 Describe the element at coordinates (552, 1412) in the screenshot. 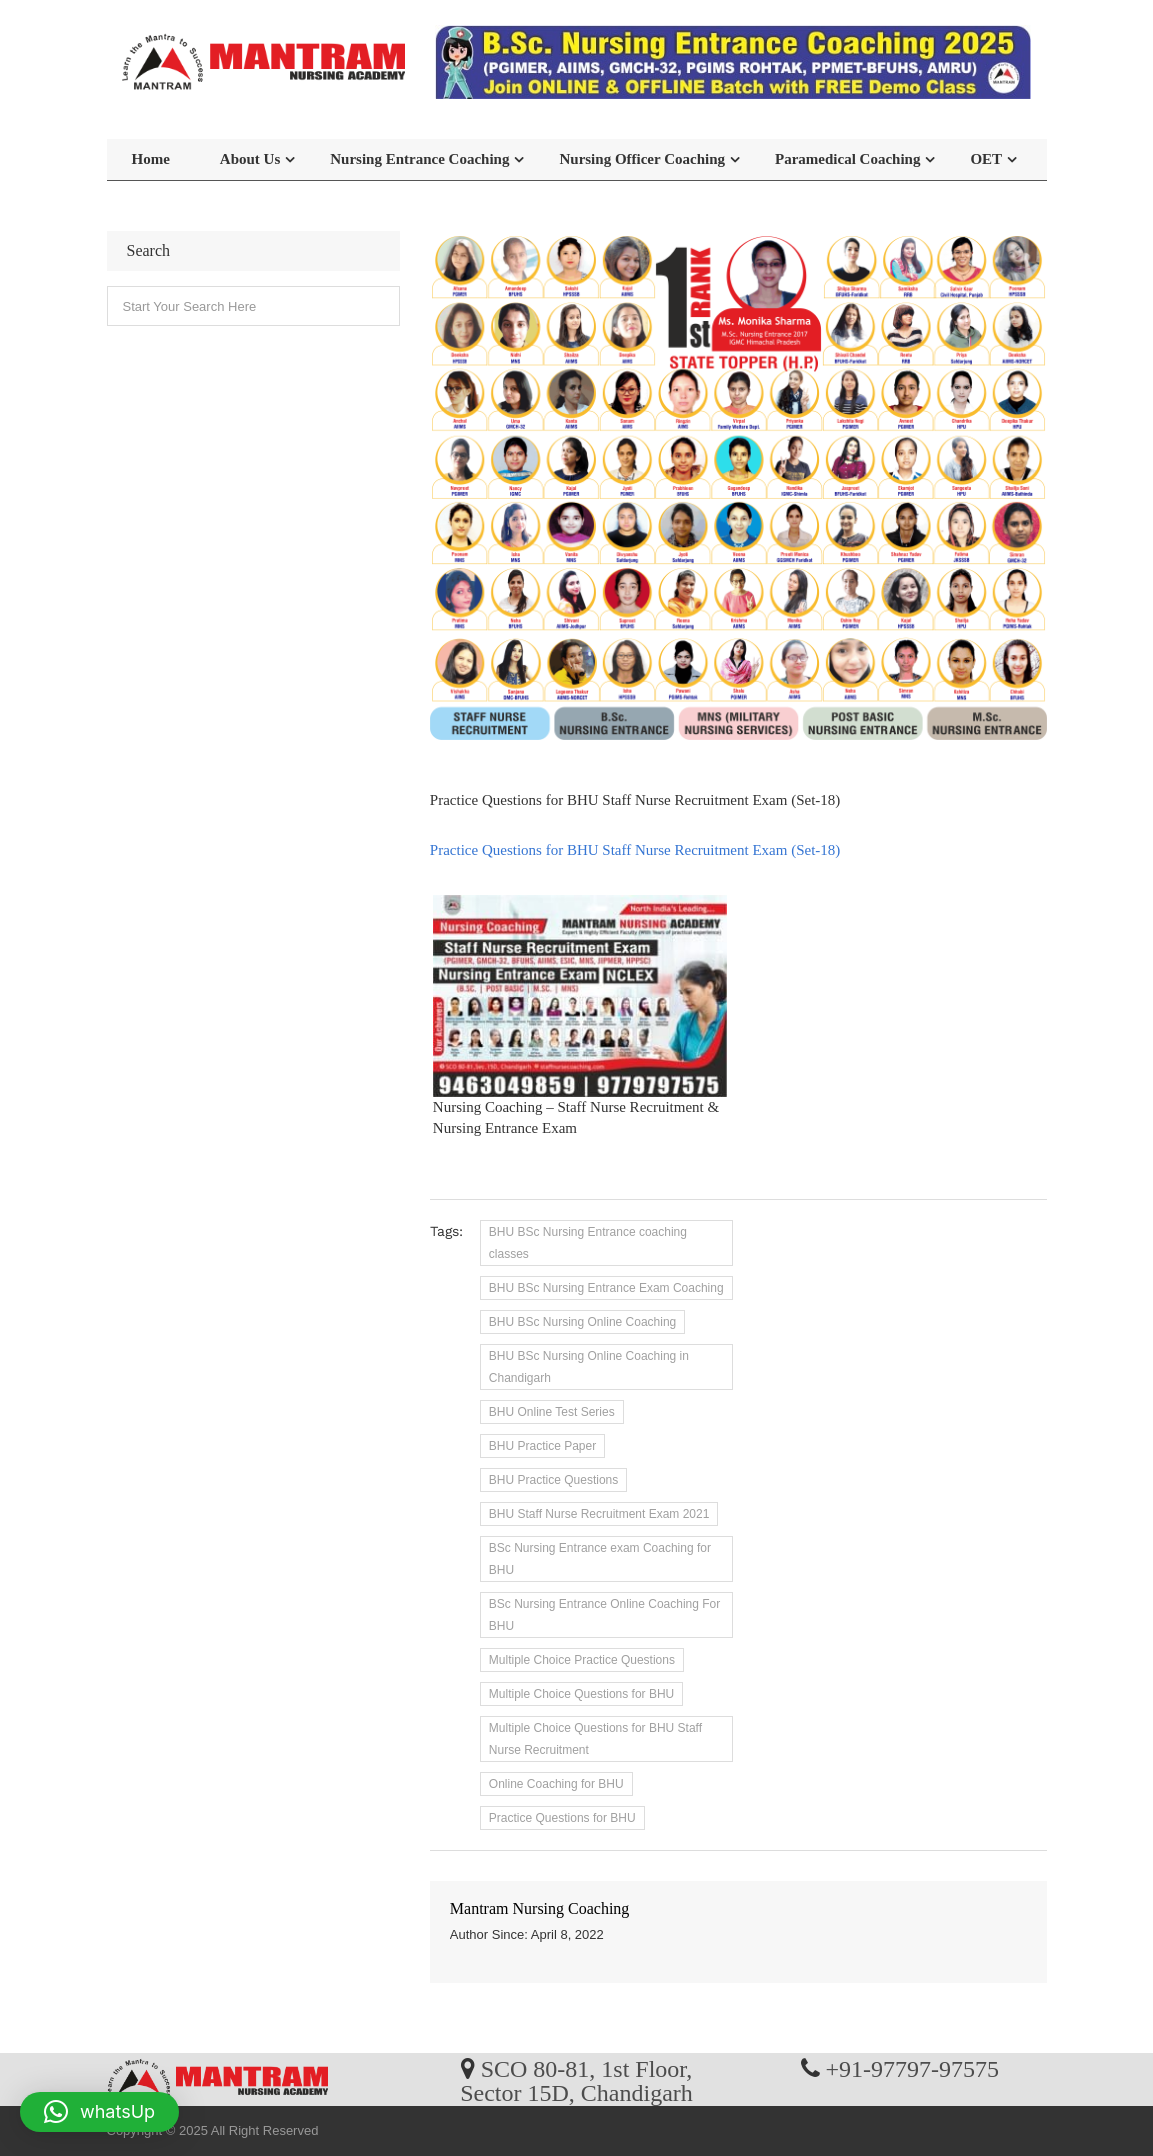

I see `BHU Online Test Series` at that location.